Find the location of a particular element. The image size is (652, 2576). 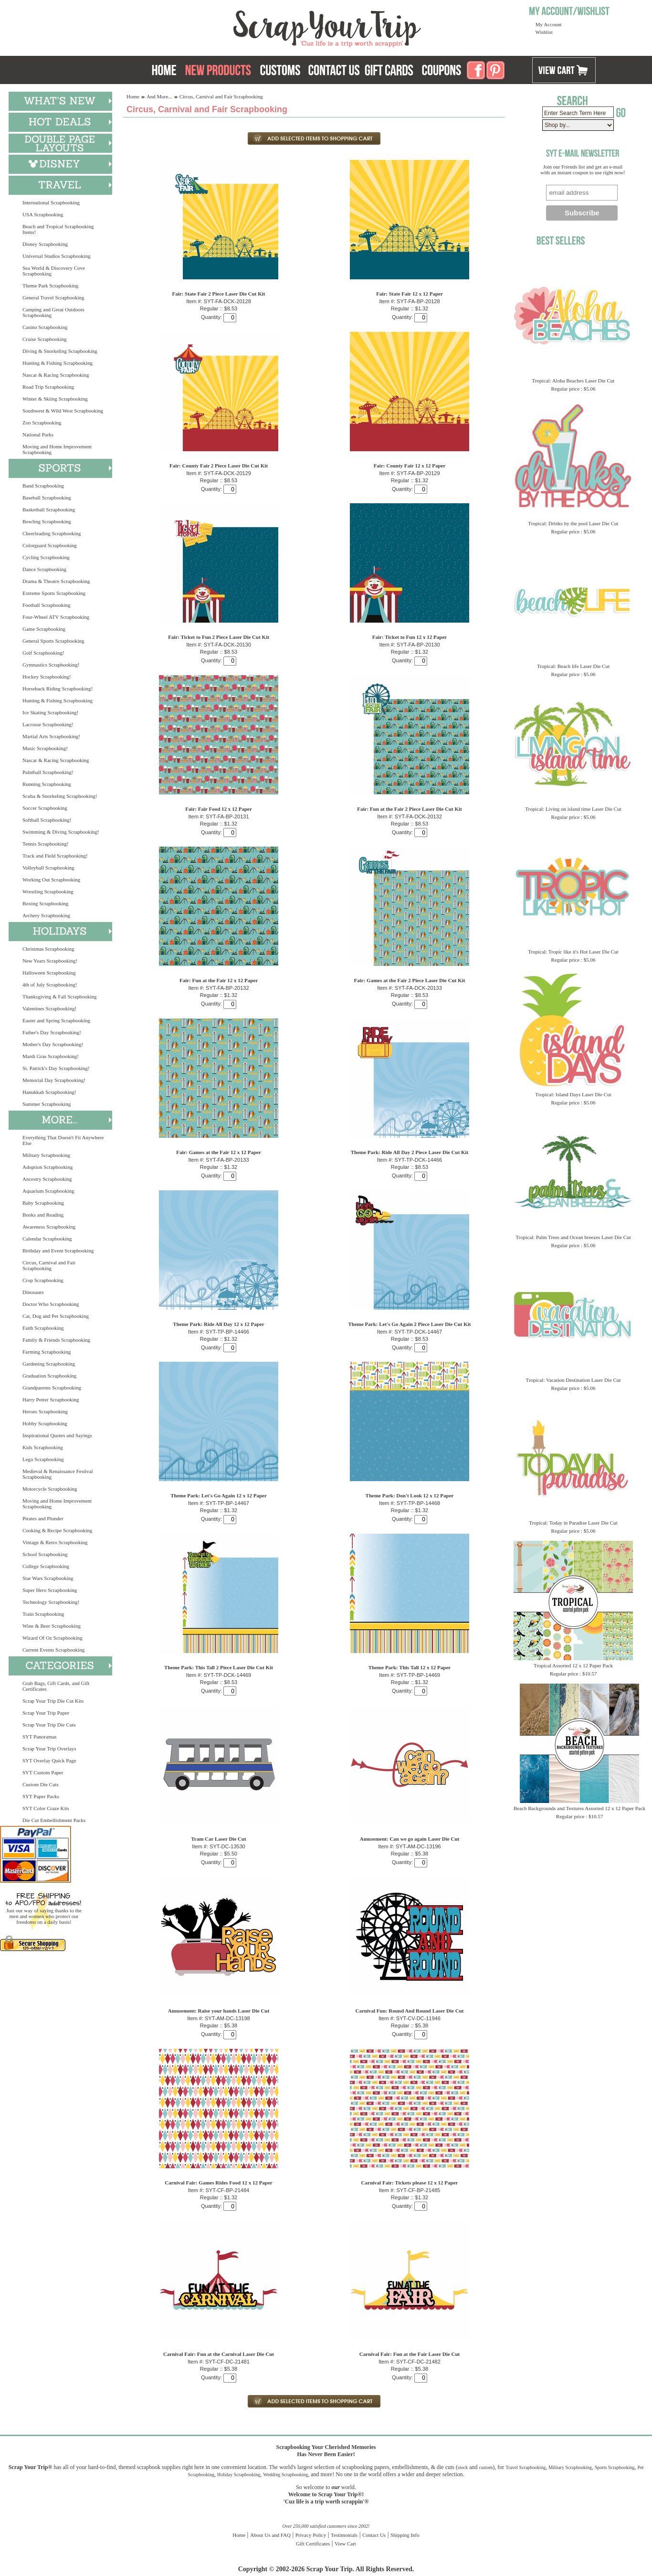

Martial Arts Scrapbooking! is located at coordinates (51, 736).